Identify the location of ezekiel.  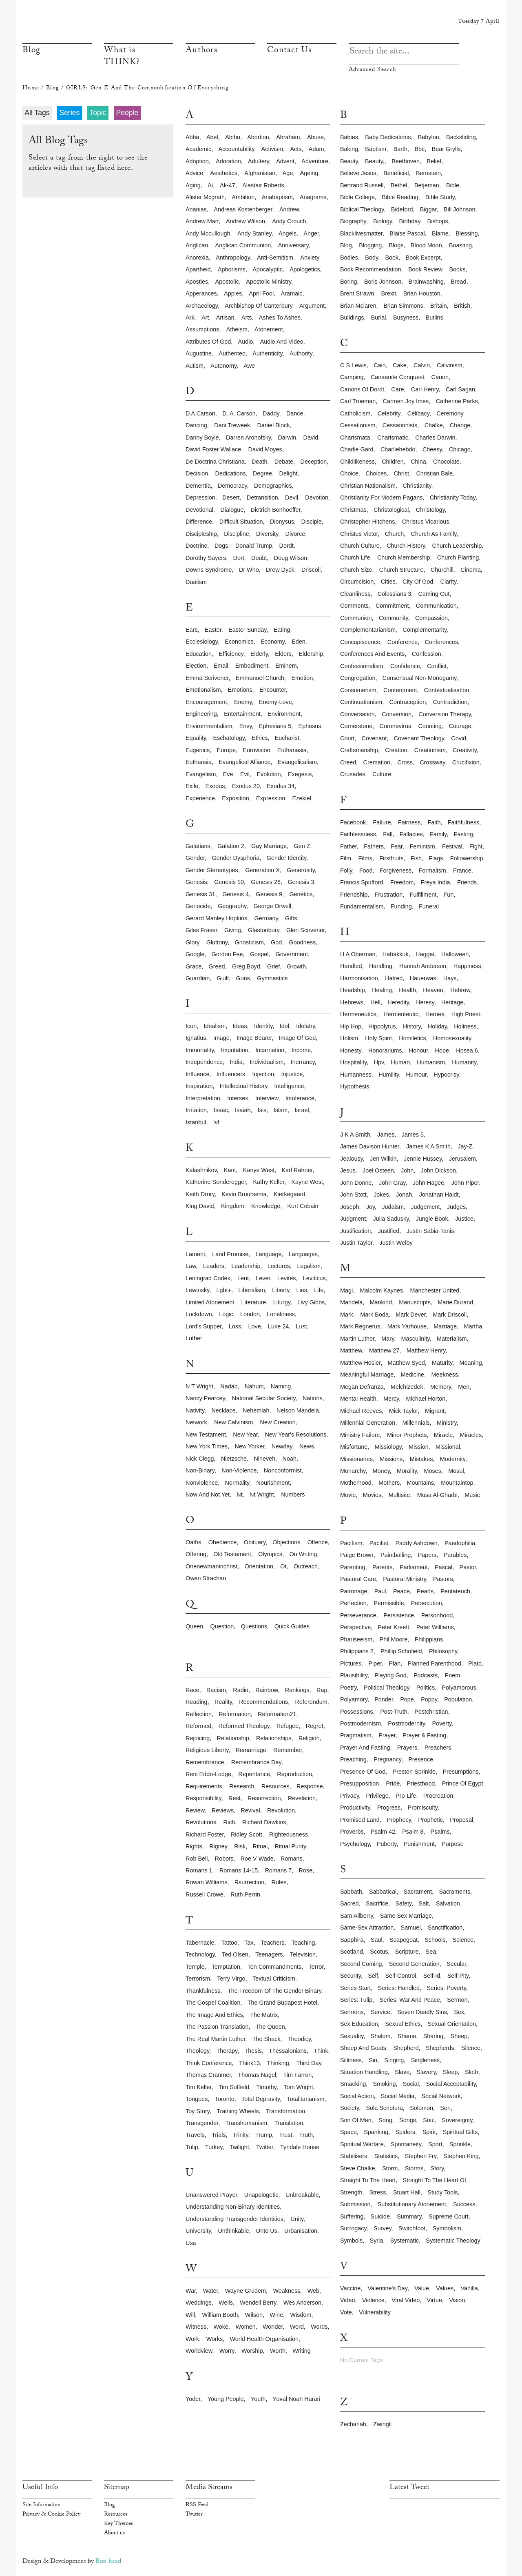
(301, 798).